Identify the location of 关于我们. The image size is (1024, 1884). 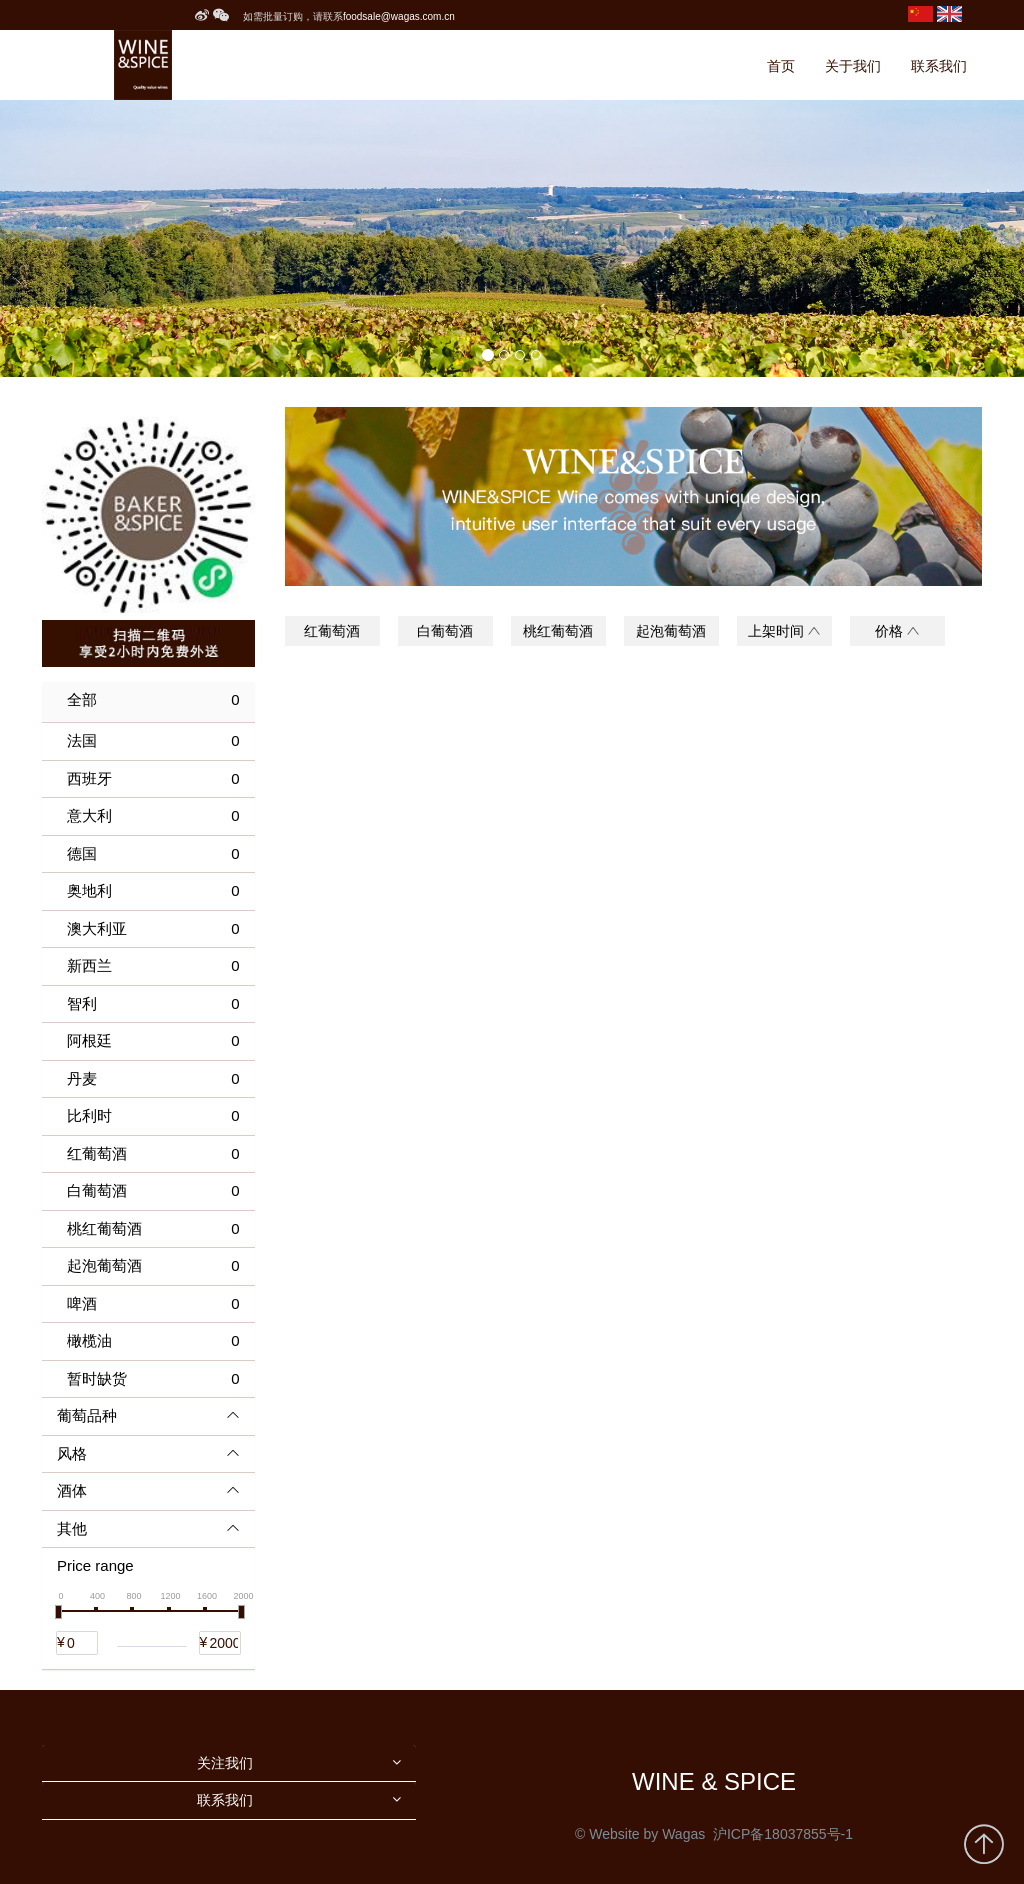
(853, 66).